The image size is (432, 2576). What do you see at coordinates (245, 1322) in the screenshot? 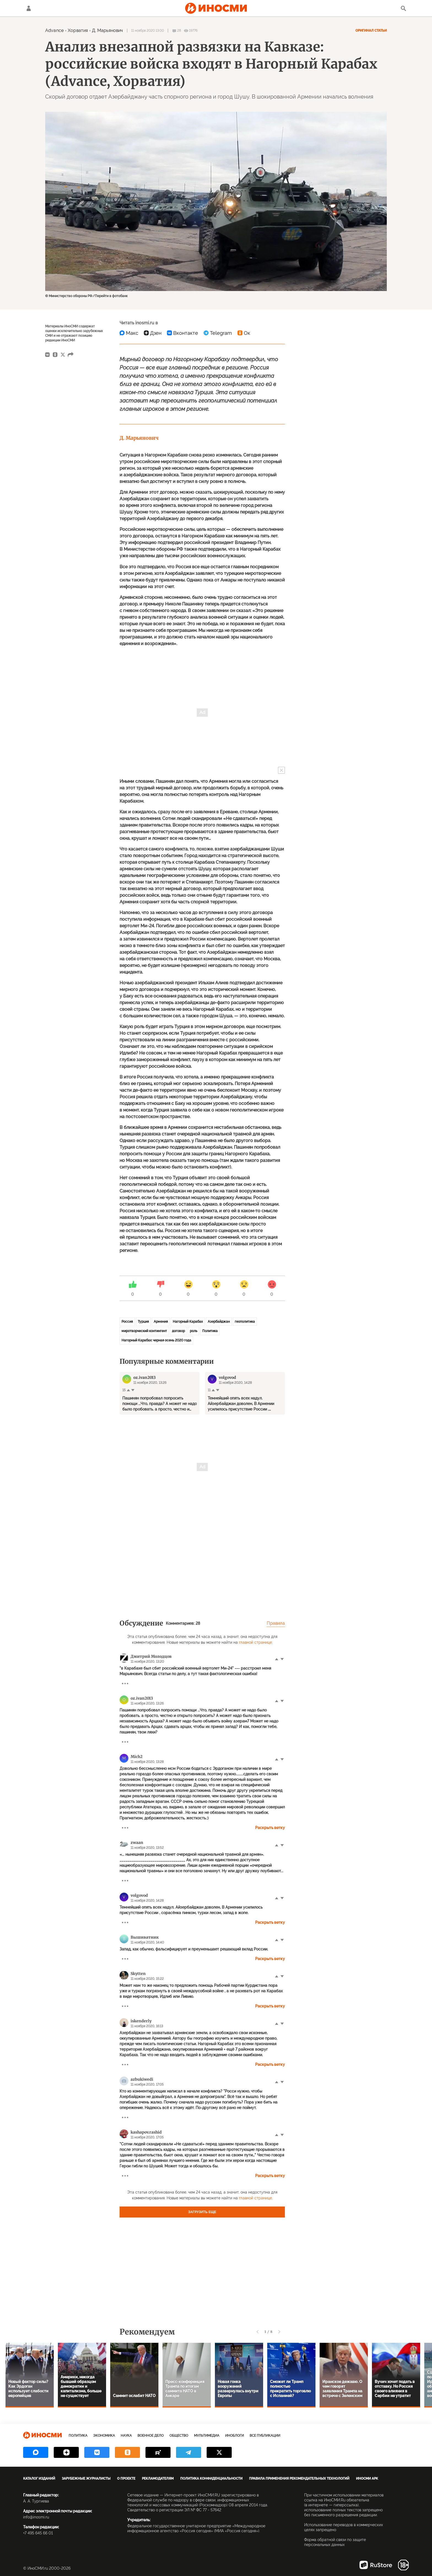
I see `геополитика` at bounding box center [245, 1322].